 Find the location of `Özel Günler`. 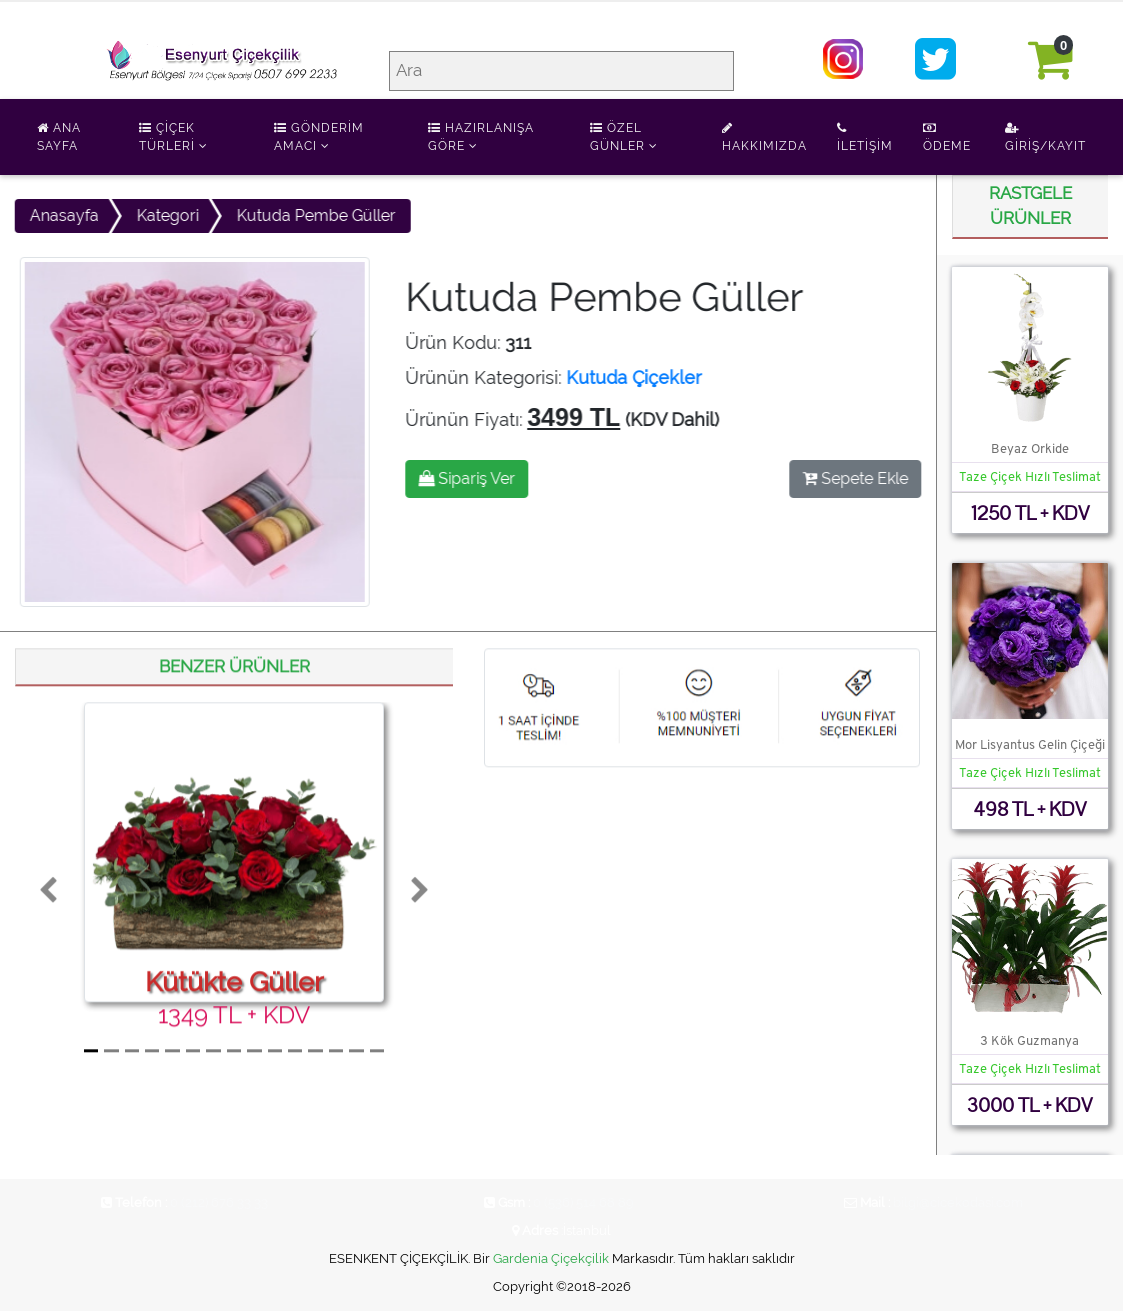

Özel Günler is located at coordinates (624, 137).